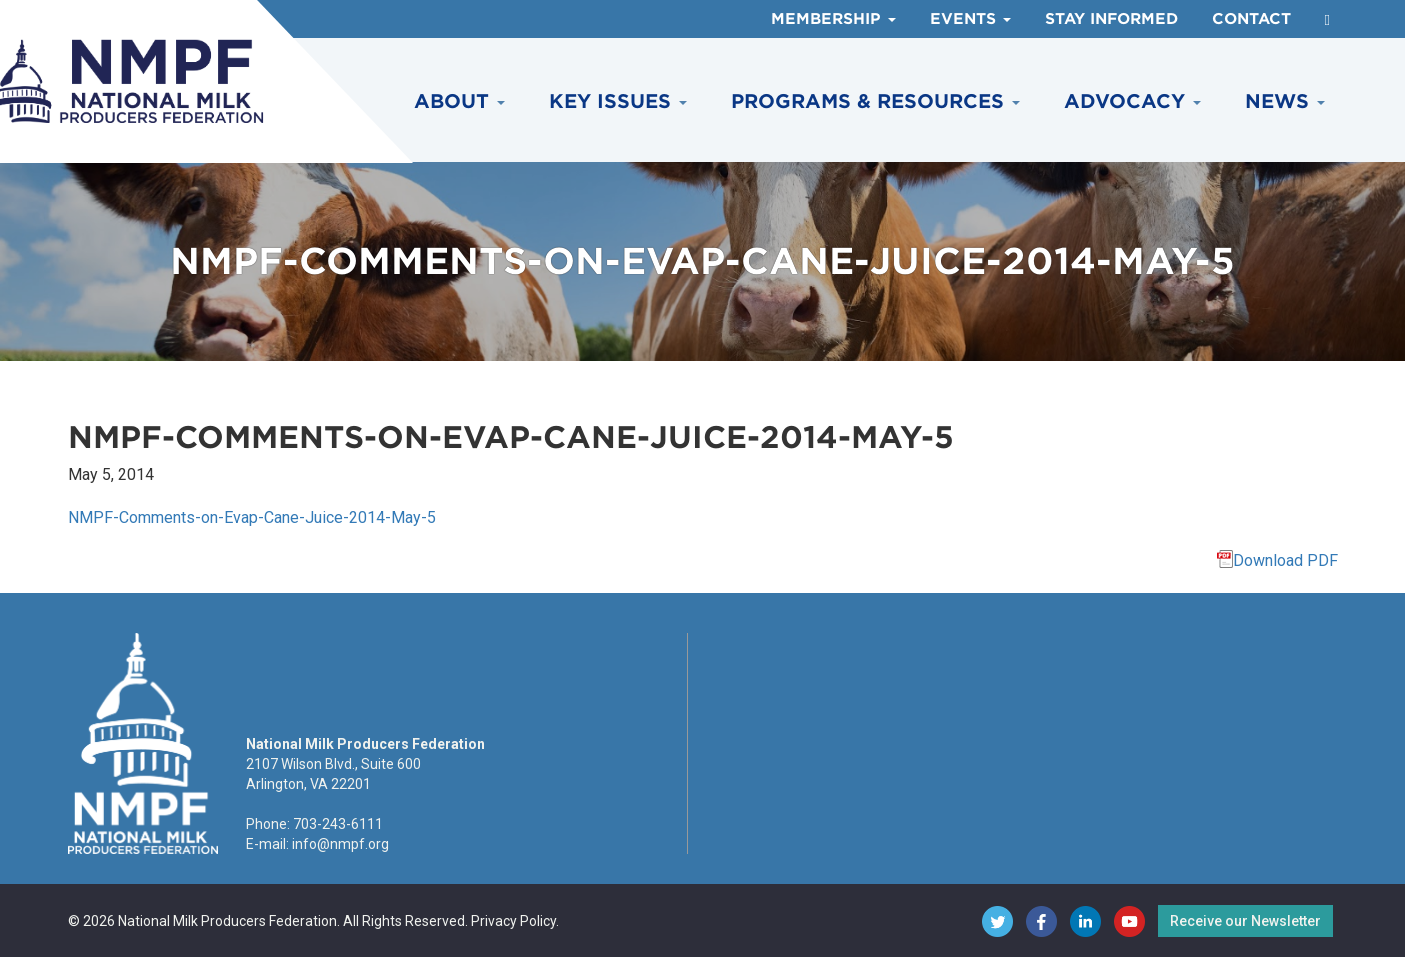 Image resolution: width=1405 pixels, height=957 pixels. What do you see at coordinates (618, 101) in the screenshot?
I see `Key Issues` at bounding box center [618, 101].